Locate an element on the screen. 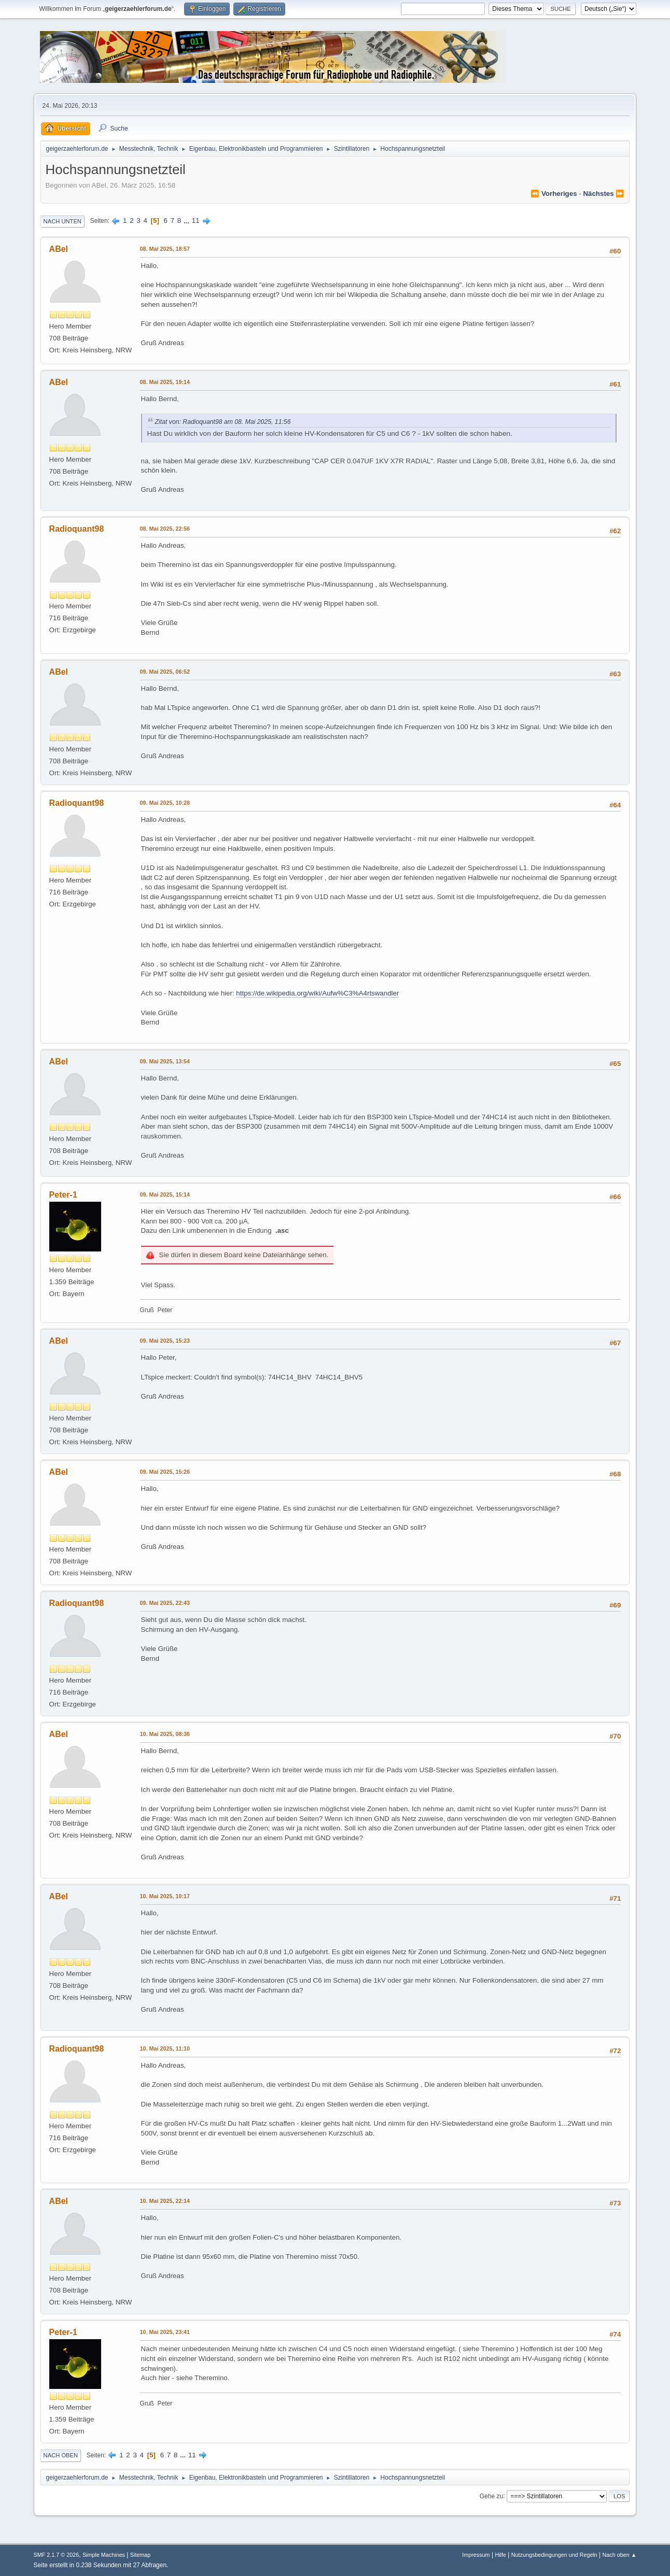 The height and width of the screenshot is (2576, 670). 10. Mai 2025, 11:10 is located at coordinates (165, 2048).